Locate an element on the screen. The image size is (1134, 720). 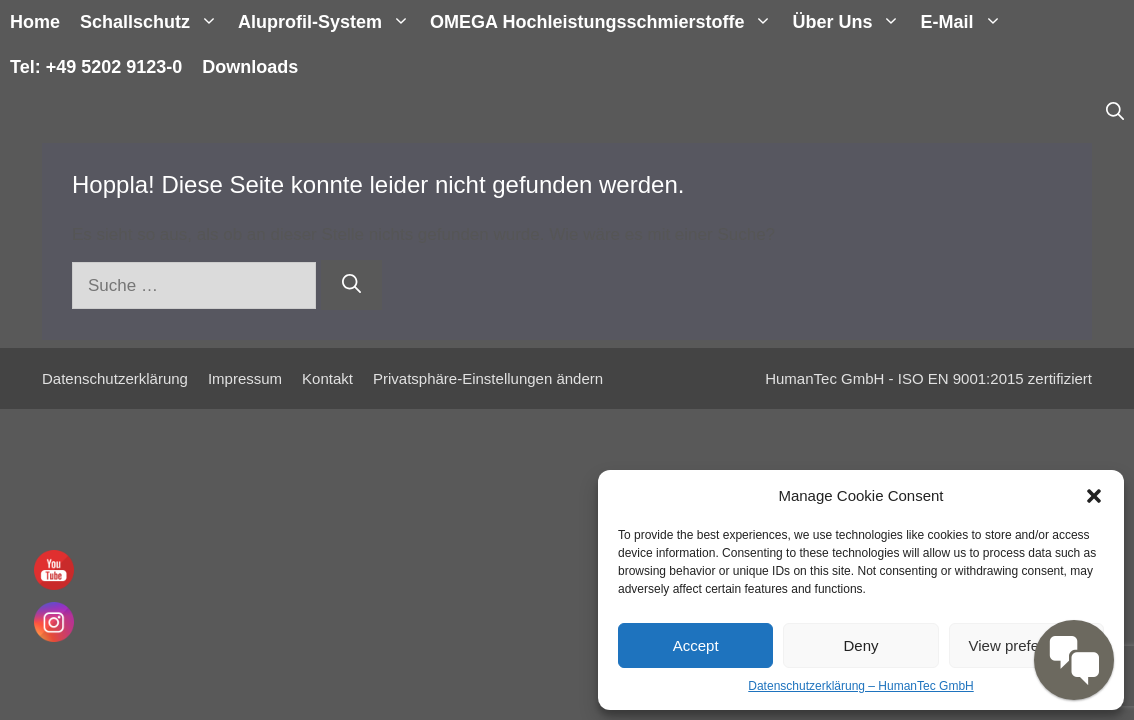
[button] is located at coordinates (1094, 496).